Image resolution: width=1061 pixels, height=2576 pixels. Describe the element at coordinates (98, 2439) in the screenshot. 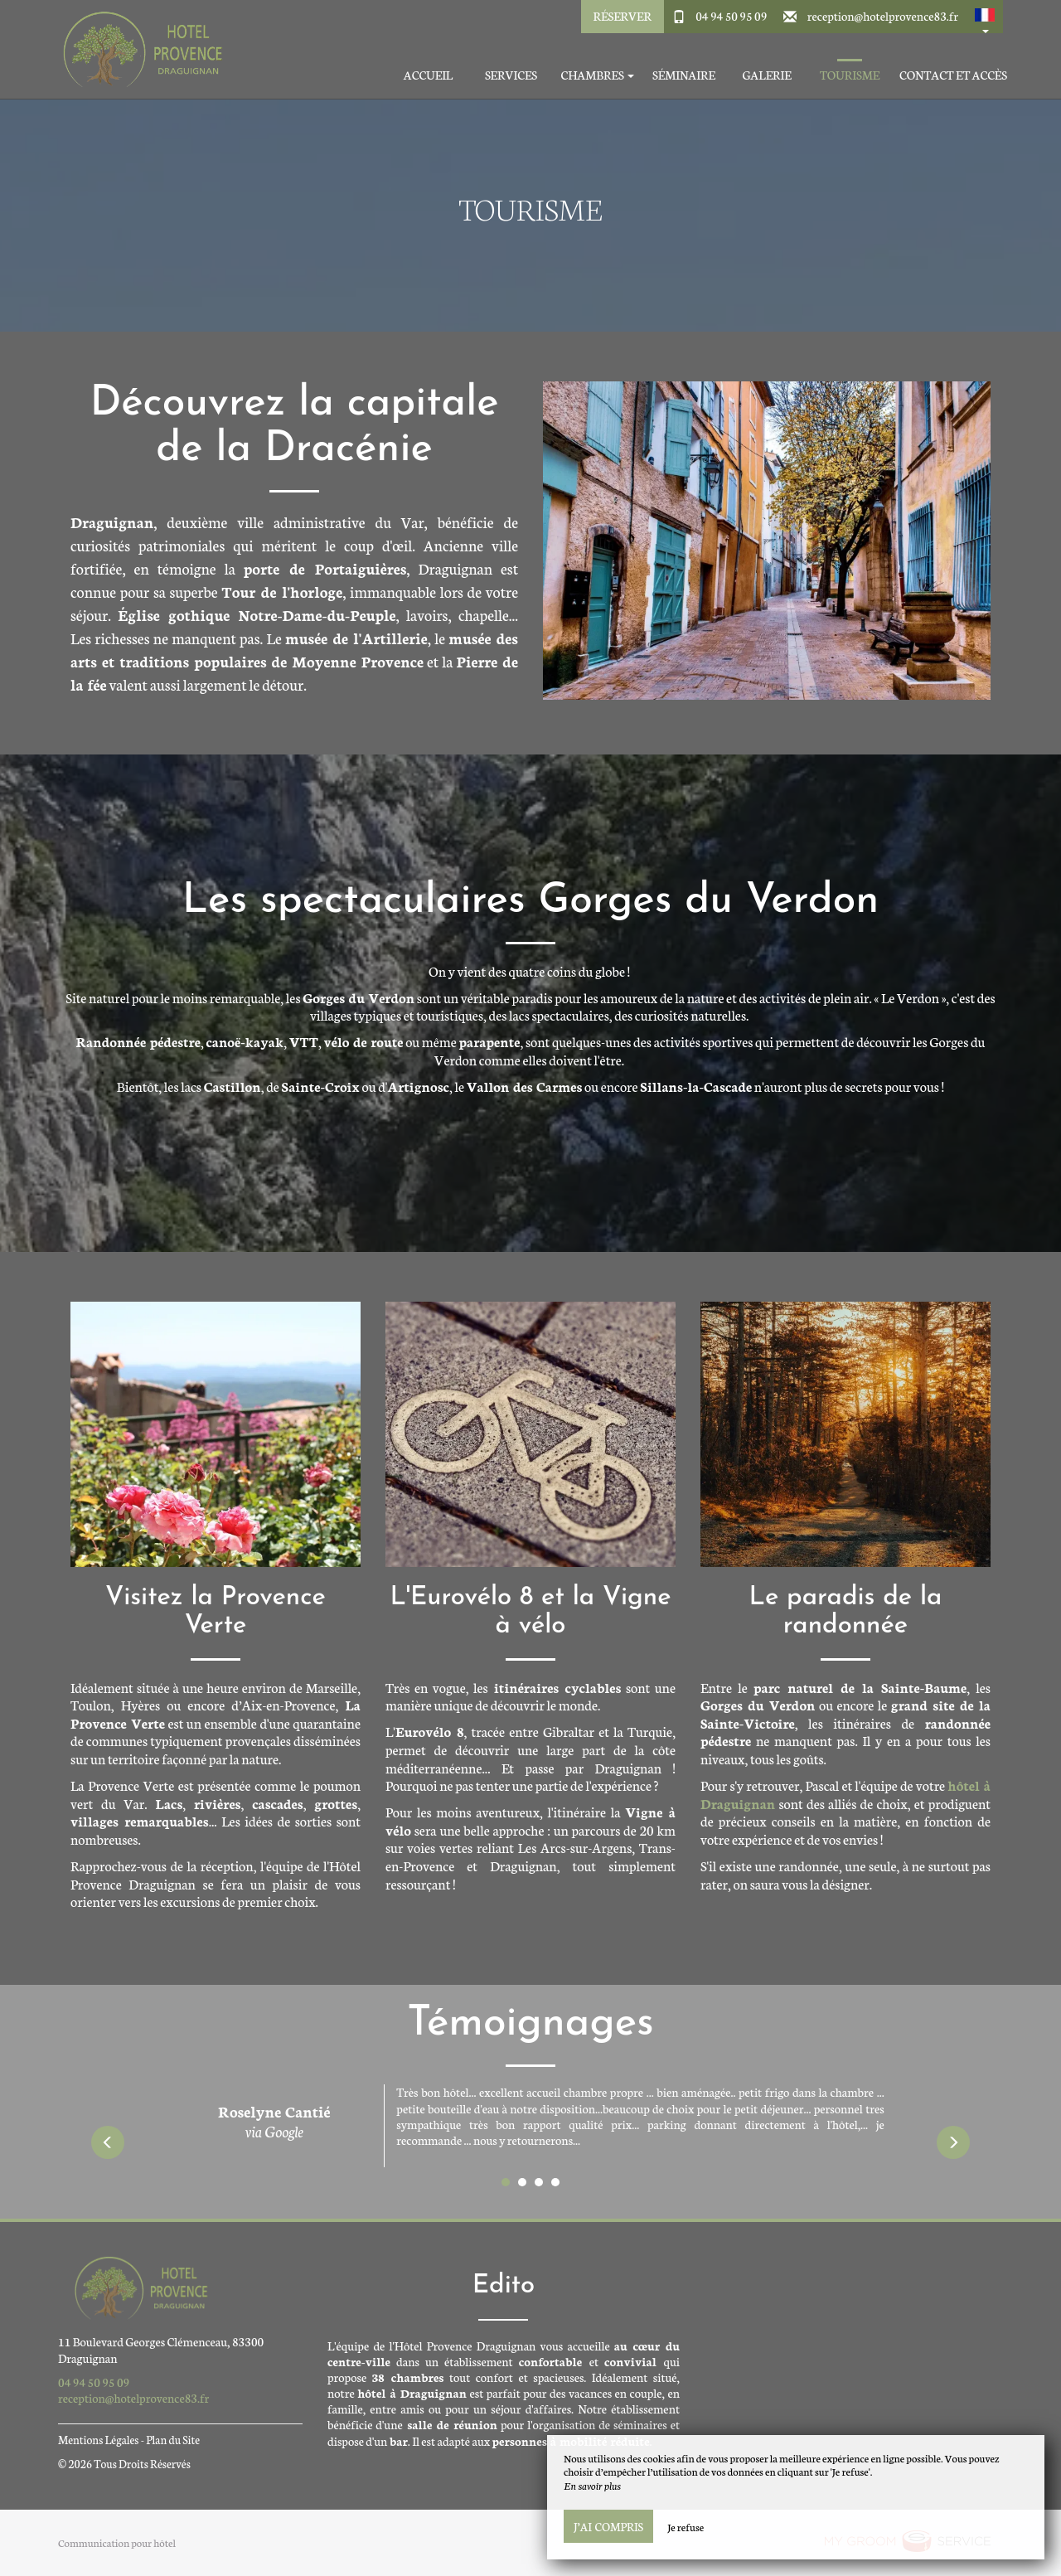

I see `Mentions Légales` at that location.